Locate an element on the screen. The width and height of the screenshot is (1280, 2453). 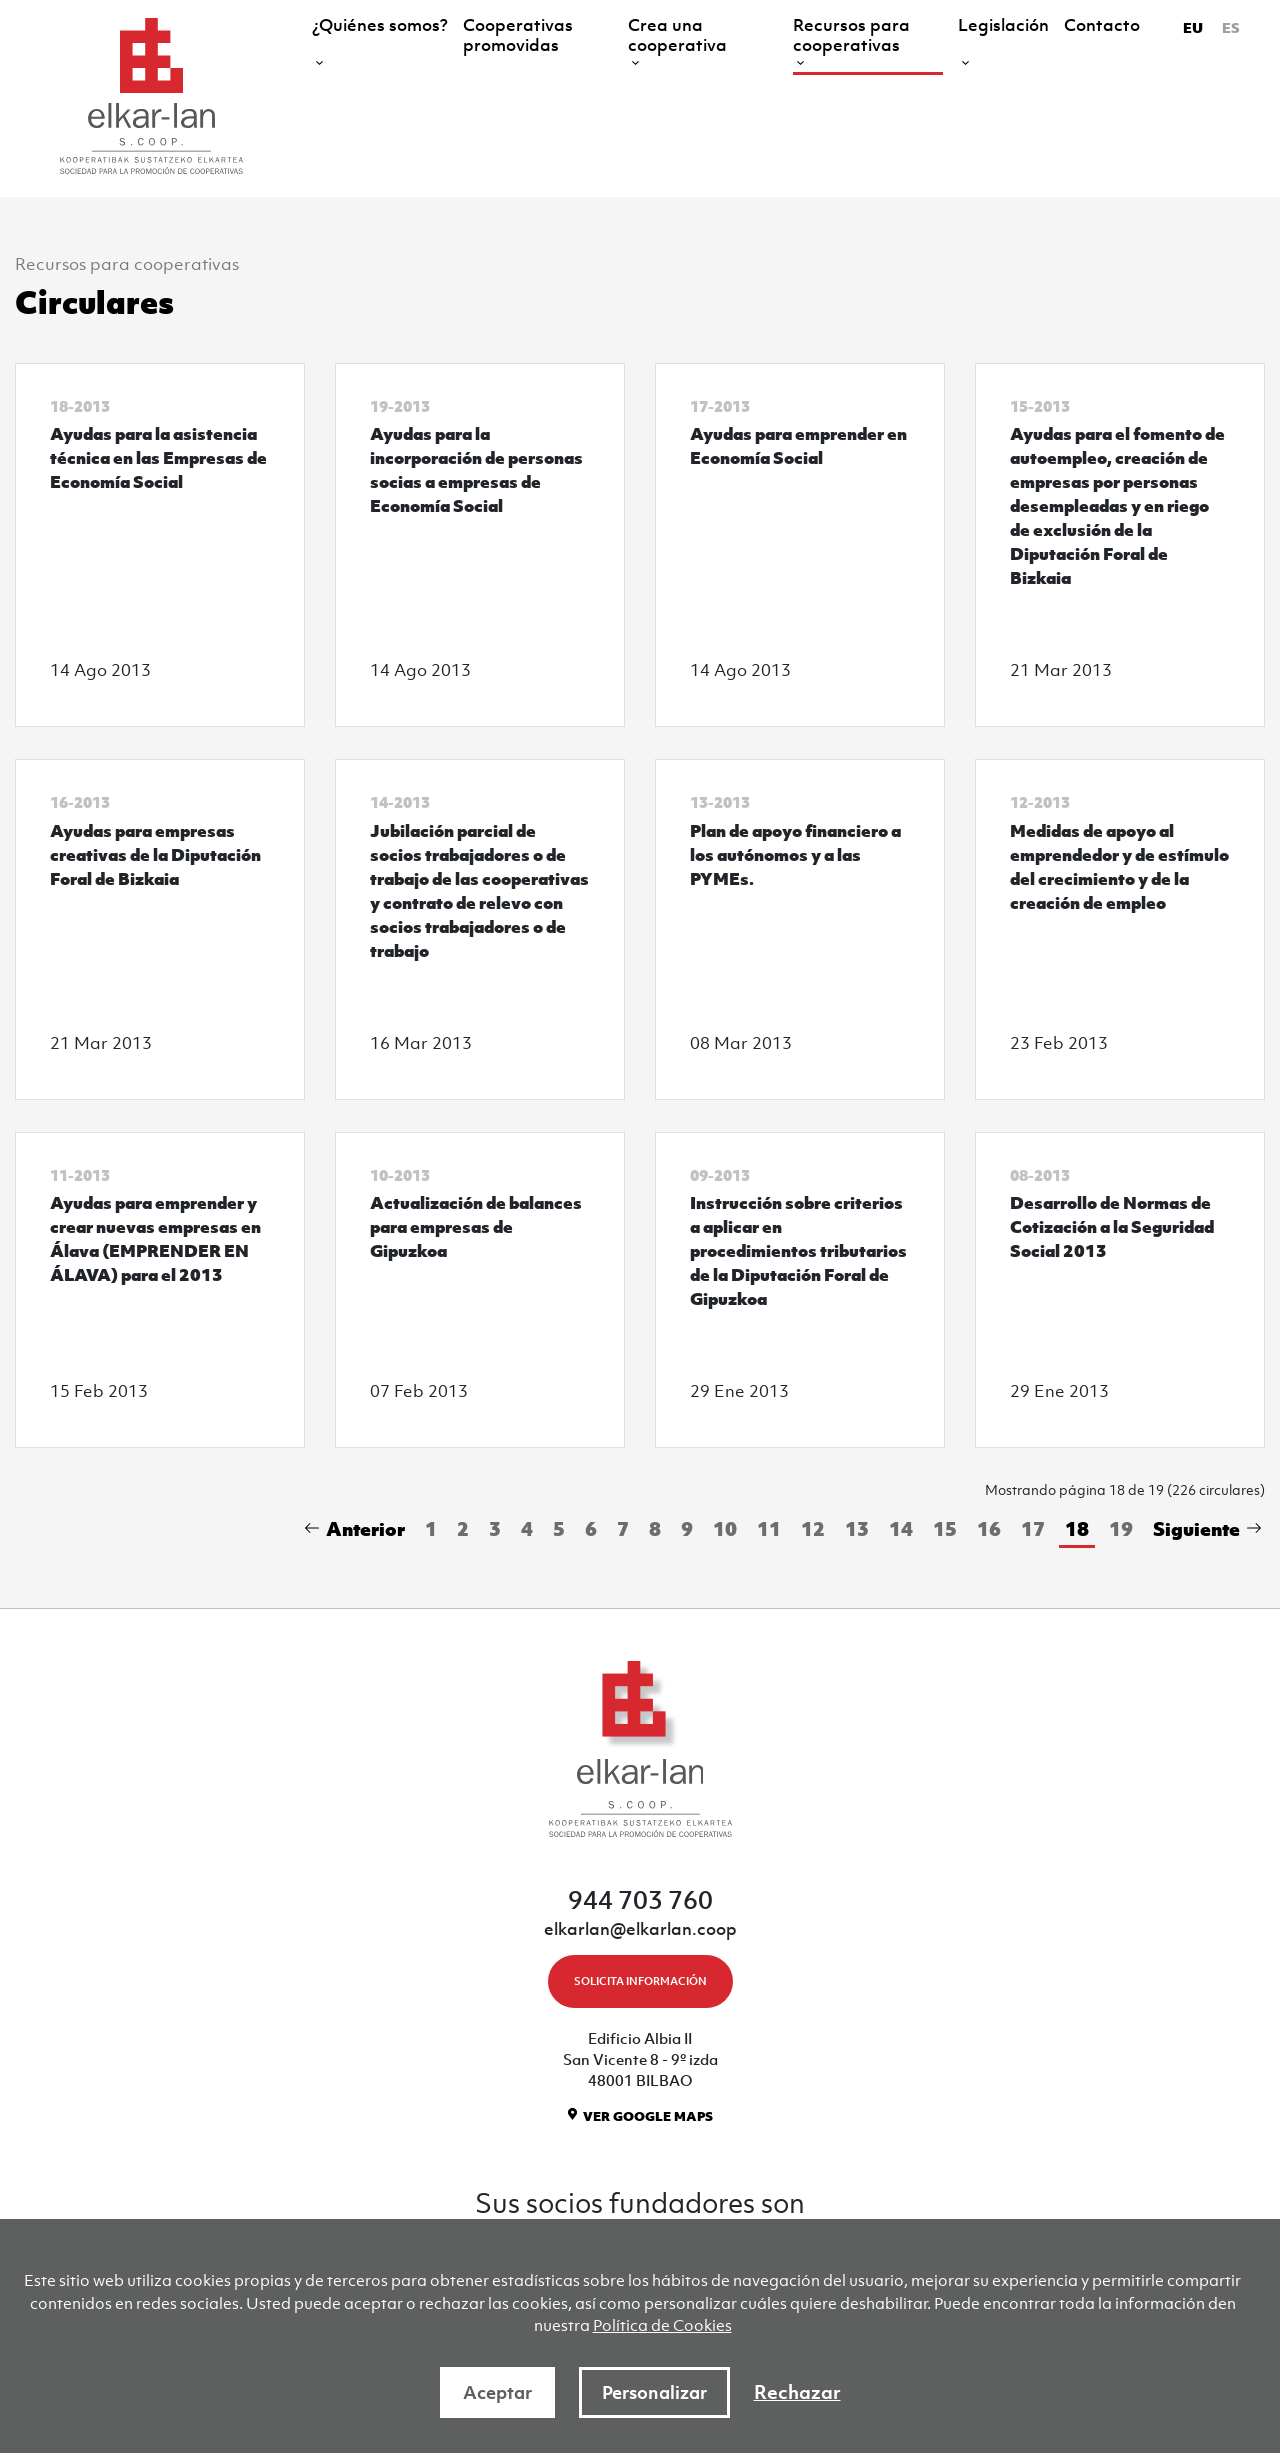
17 is located at coordinates (1033, 1528).